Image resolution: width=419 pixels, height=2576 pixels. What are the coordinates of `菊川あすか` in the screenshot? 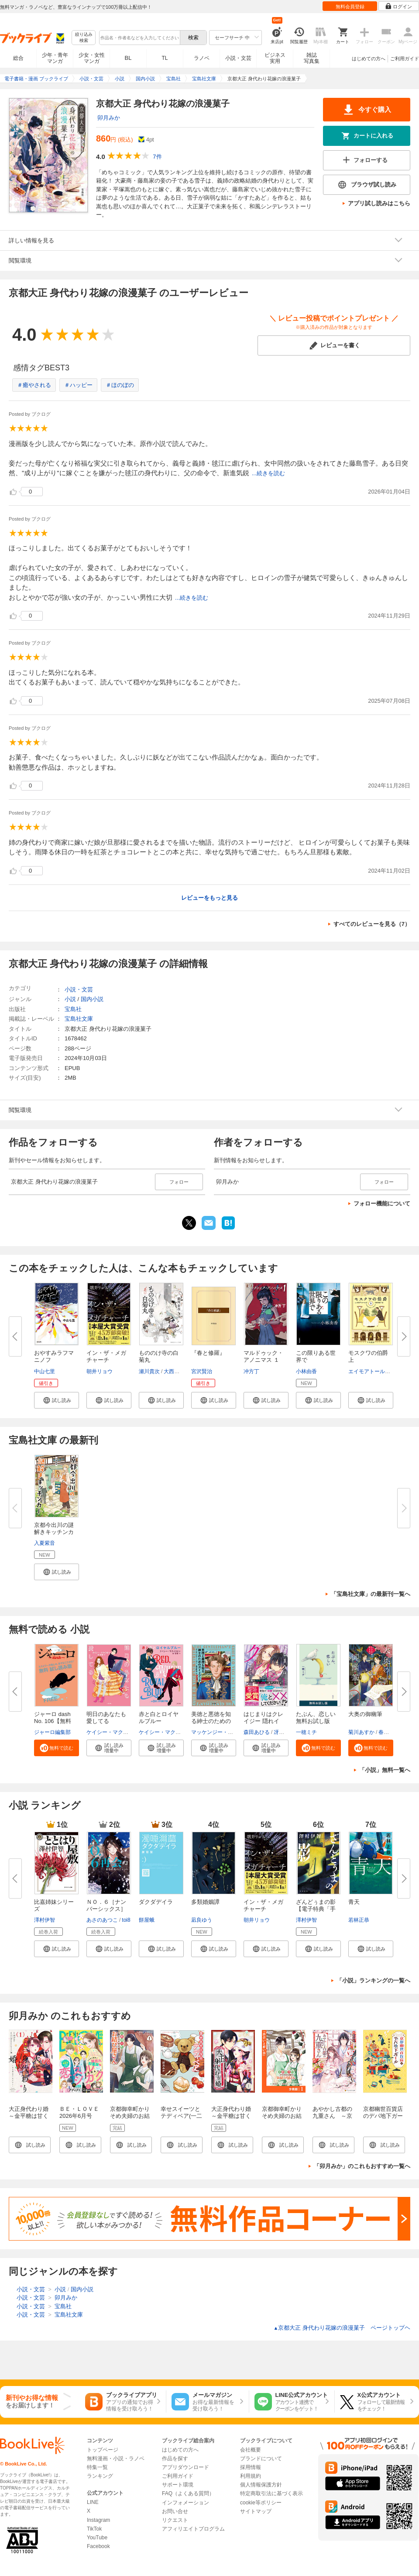 It's located at (361, 1732).